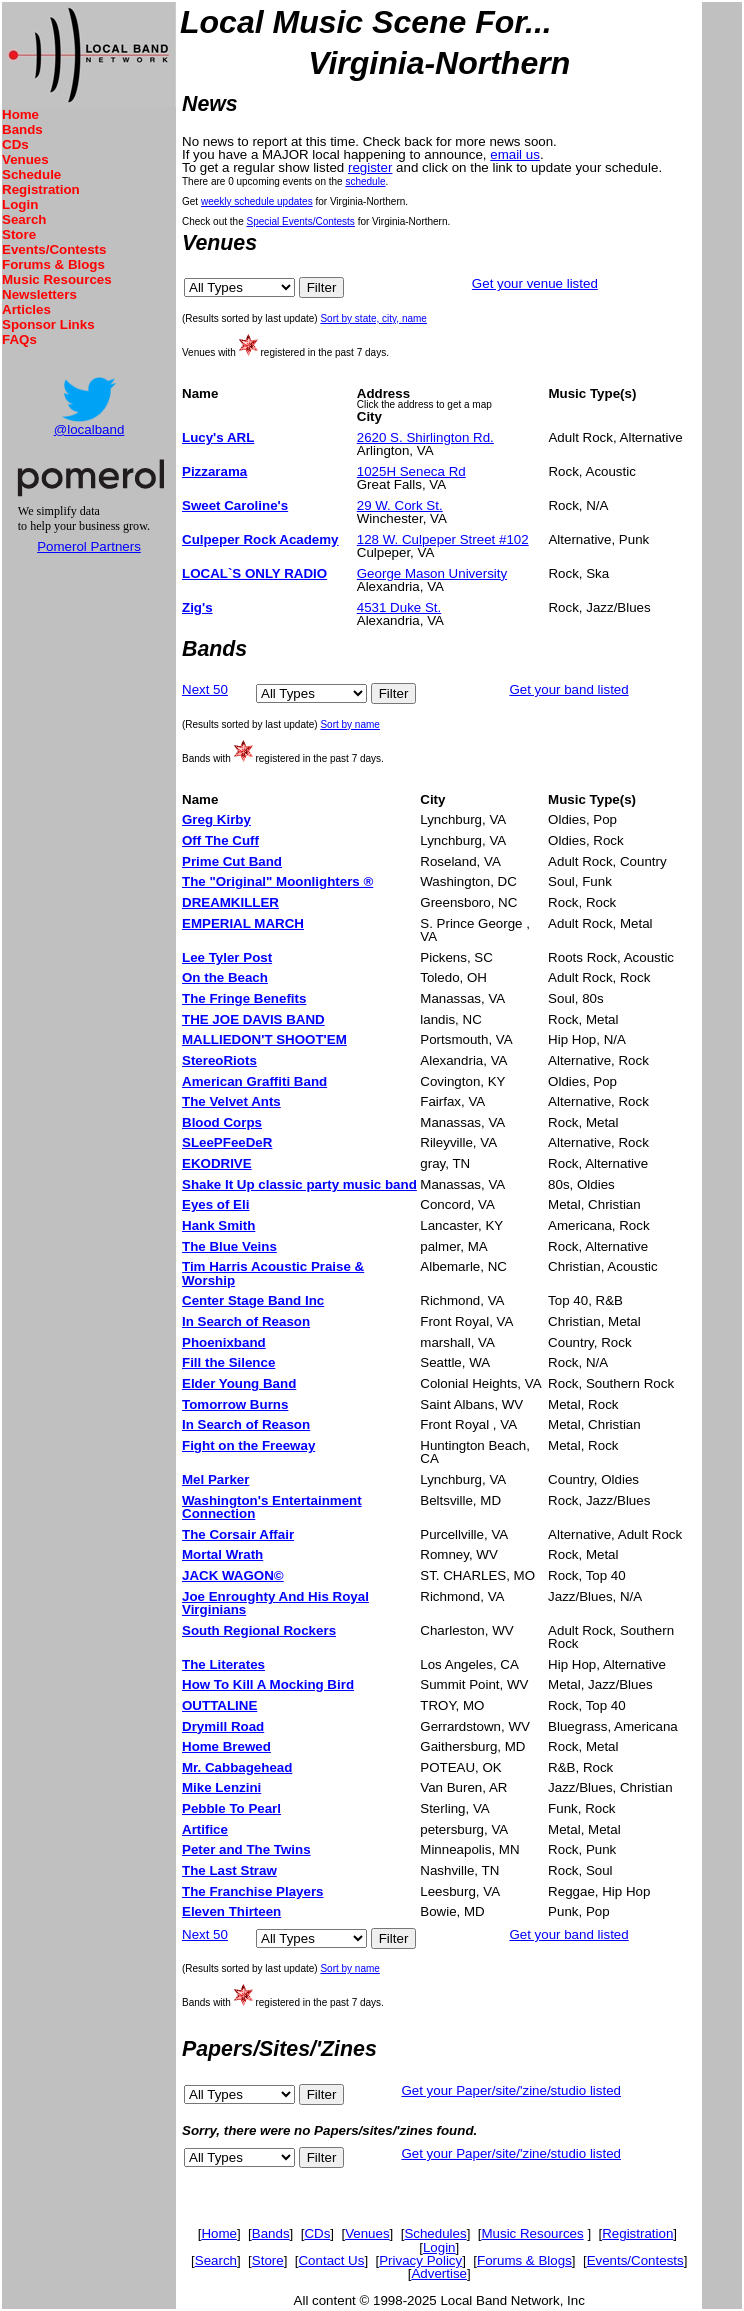 The image size is (744, 2311). Describe the element at coordinates (41, 189) in the screenshot. I see `Registration` at that location.